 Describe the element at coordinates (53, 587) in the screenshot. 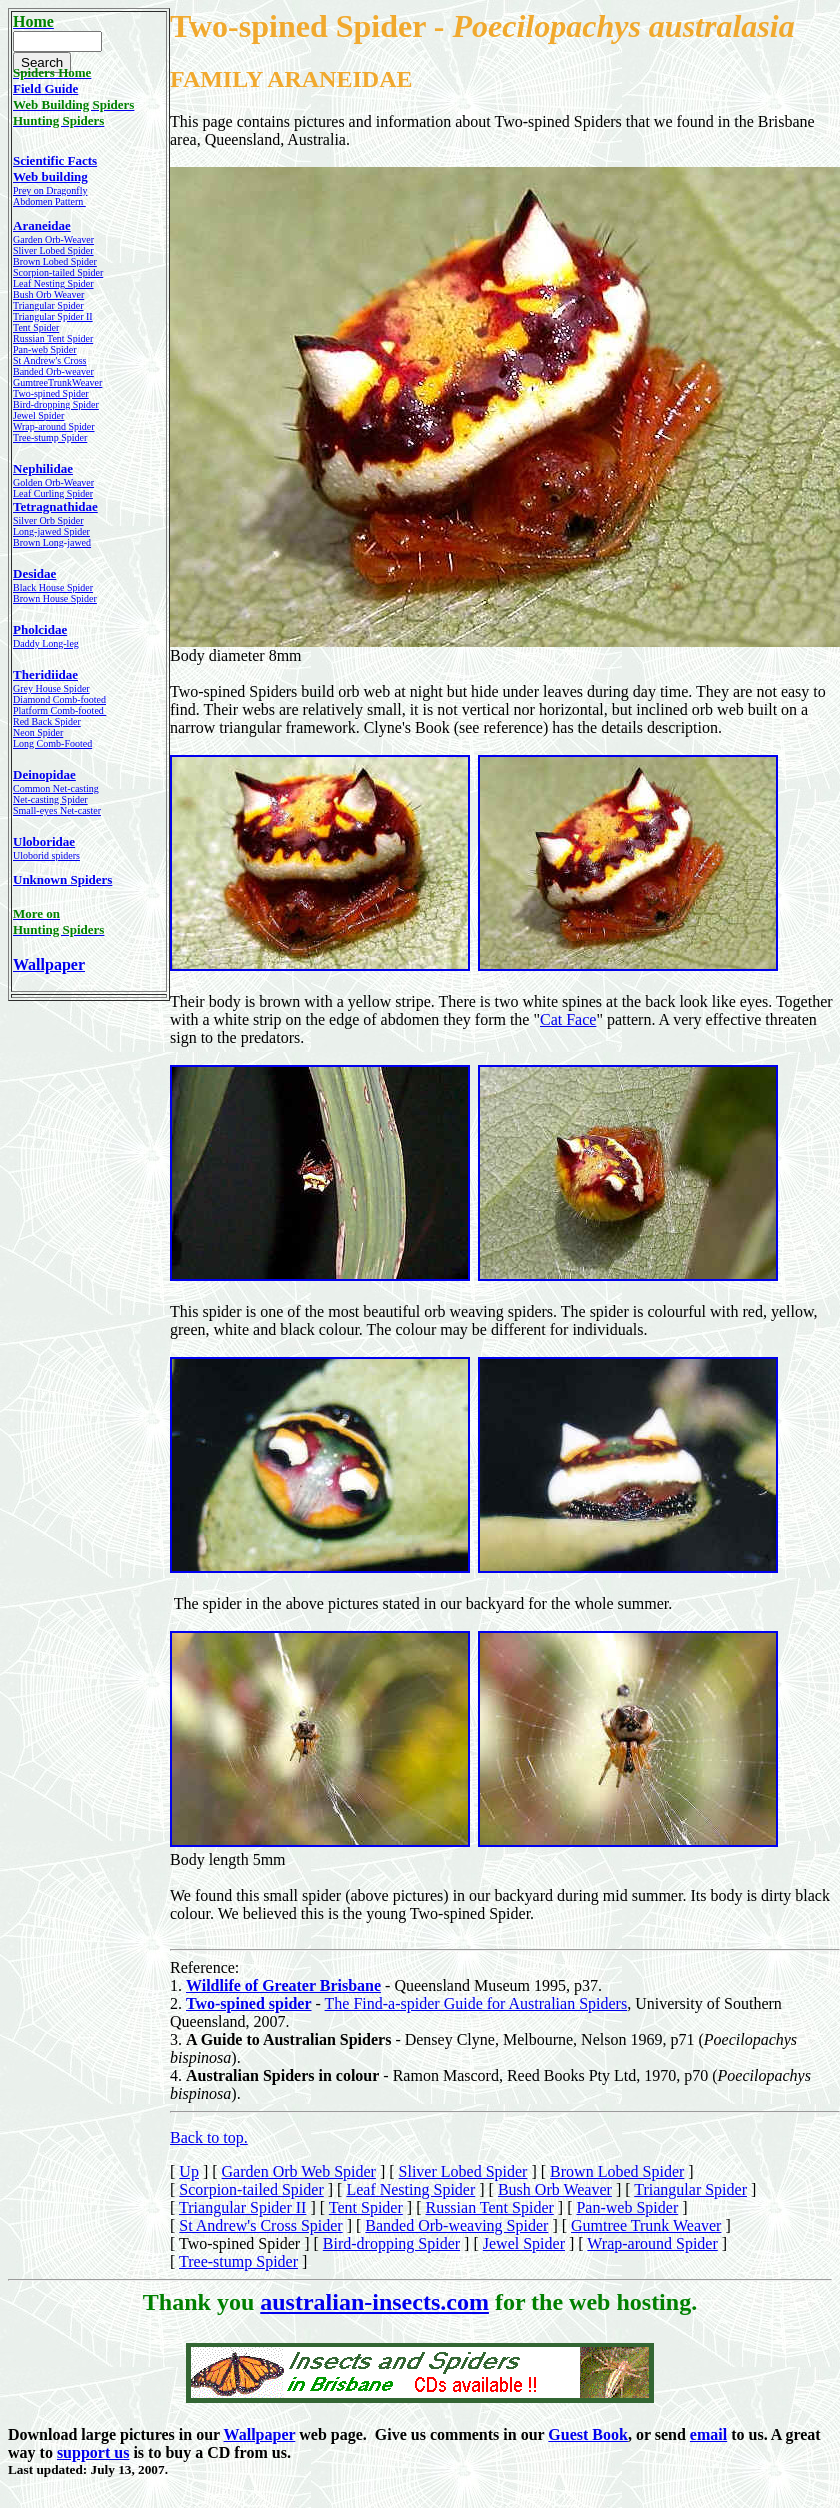

I see `Black House Spider` at that location.